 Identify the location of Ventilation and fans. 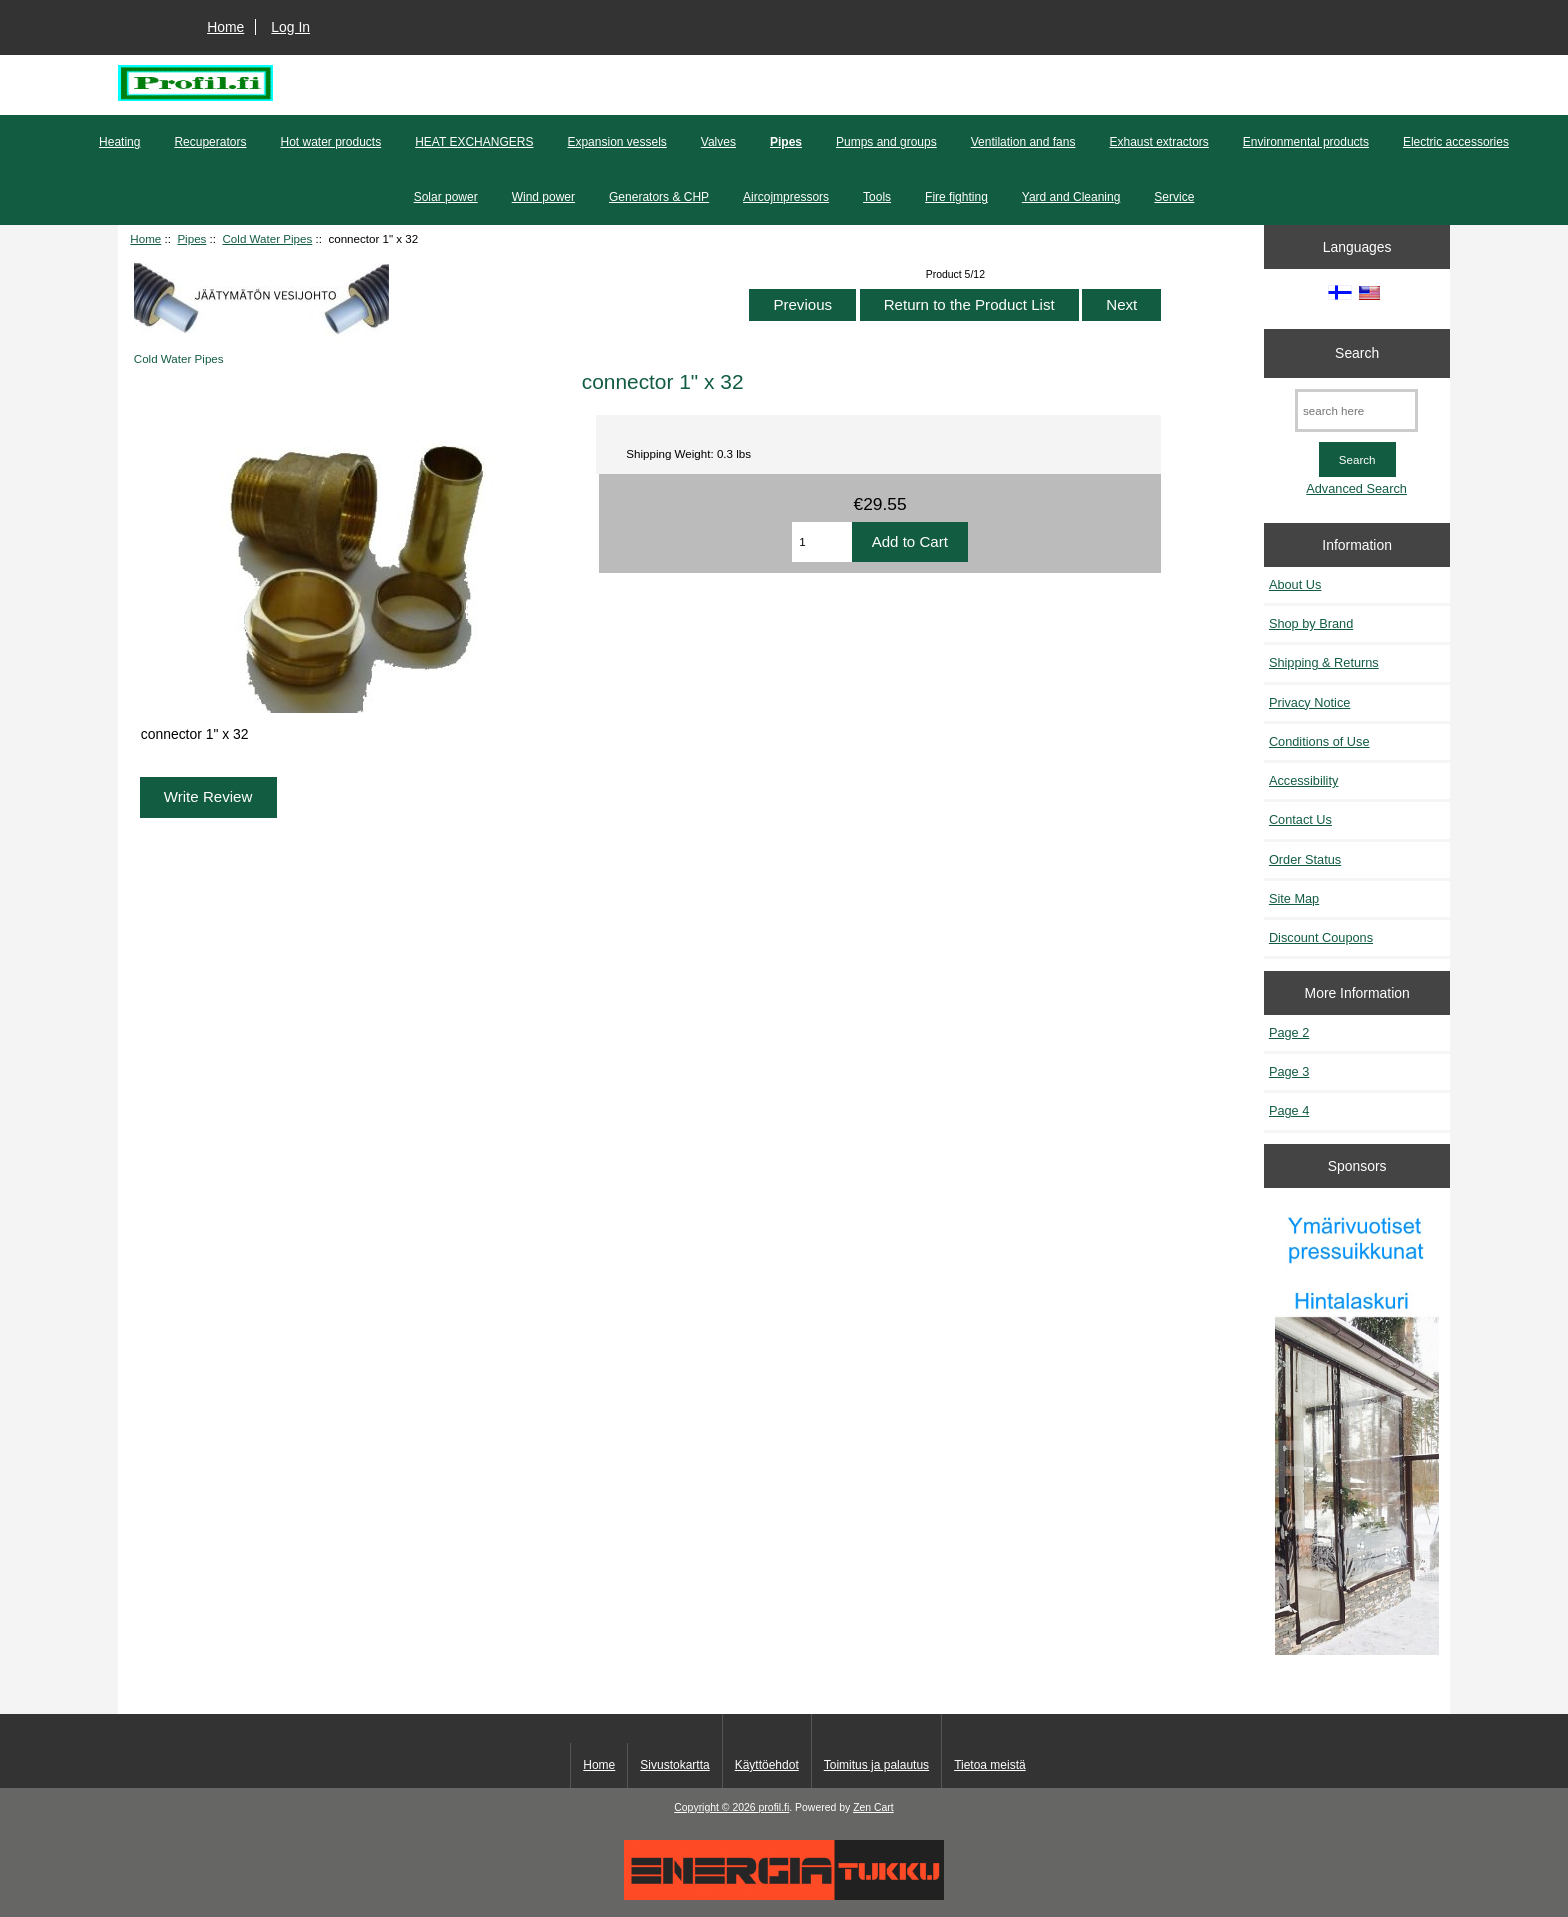
(1023, 142).